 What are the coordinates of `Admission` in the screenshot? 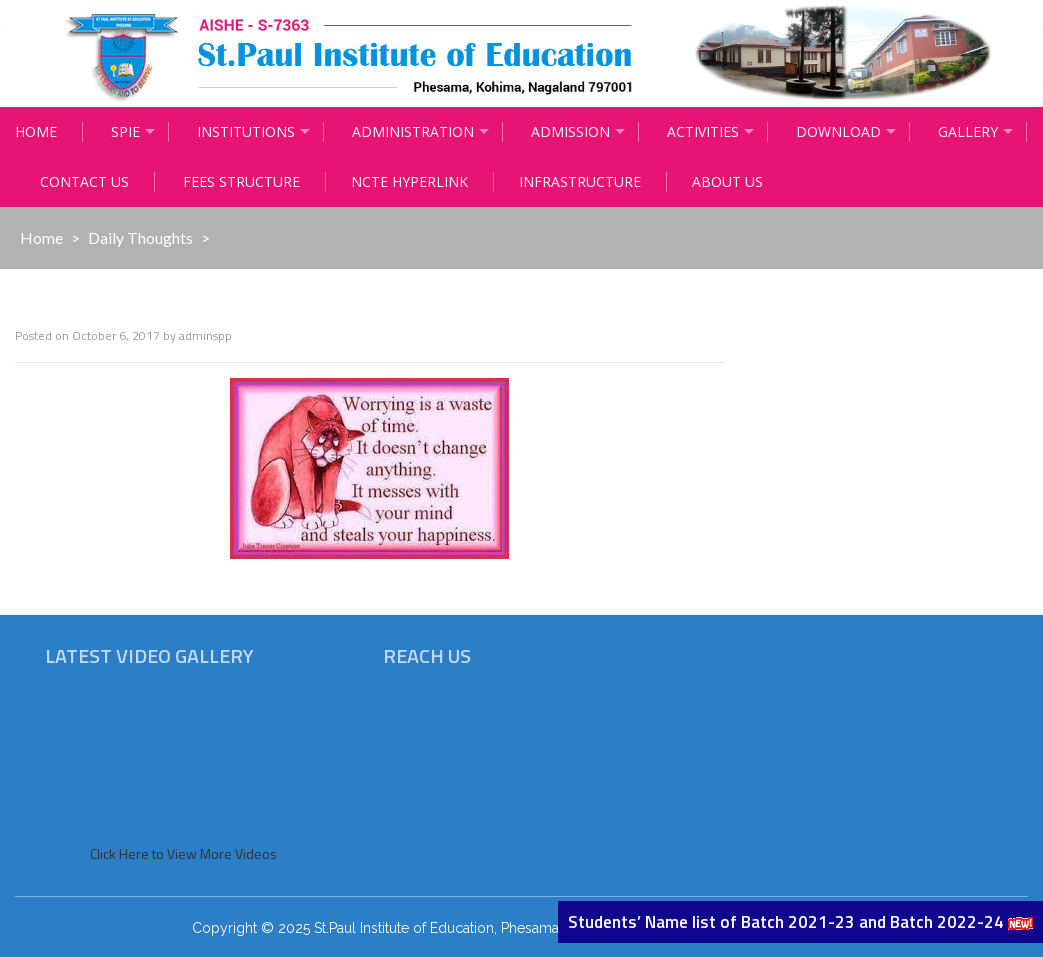 It's located at (570, 131).